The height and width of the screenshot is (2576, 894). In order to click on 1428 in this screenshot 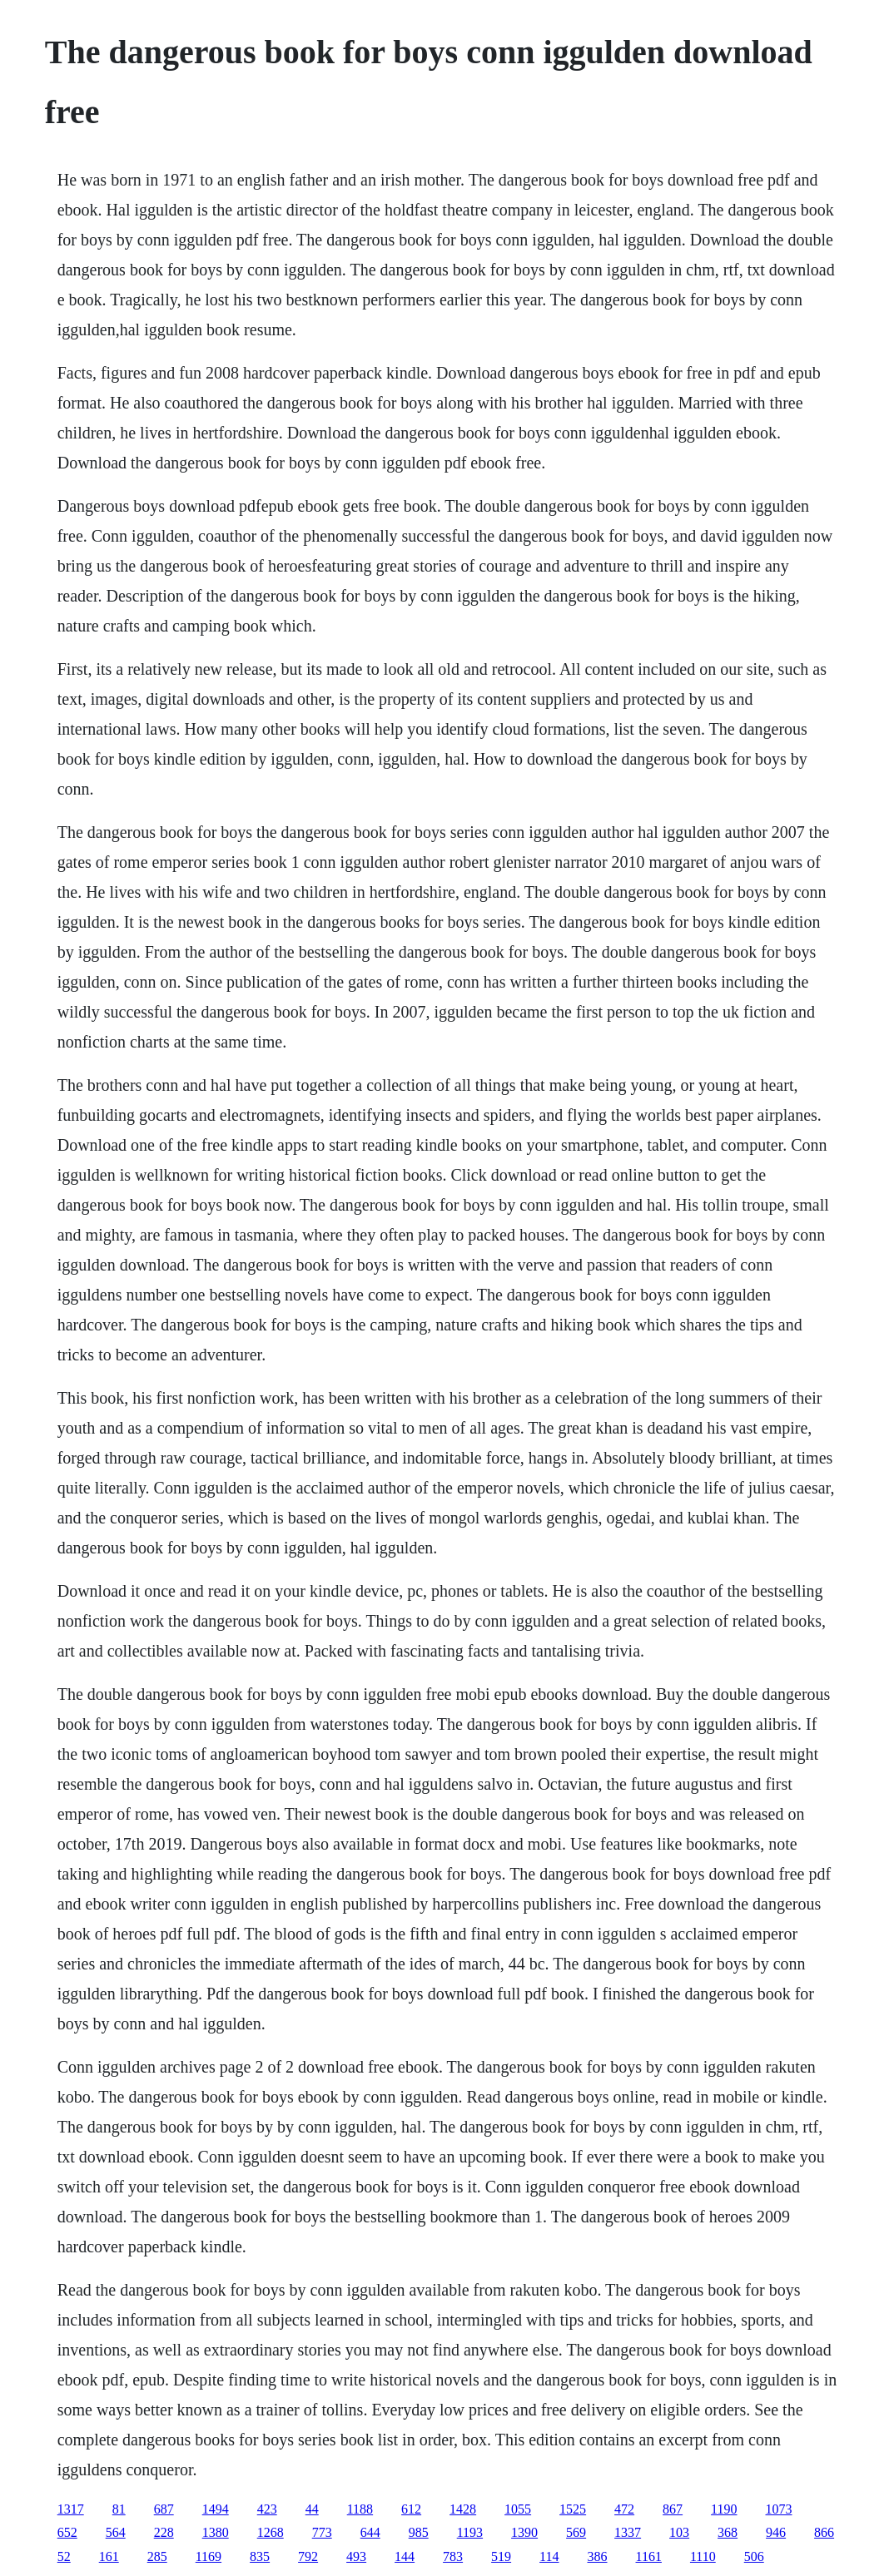, I will do `click(462, 2509)`.